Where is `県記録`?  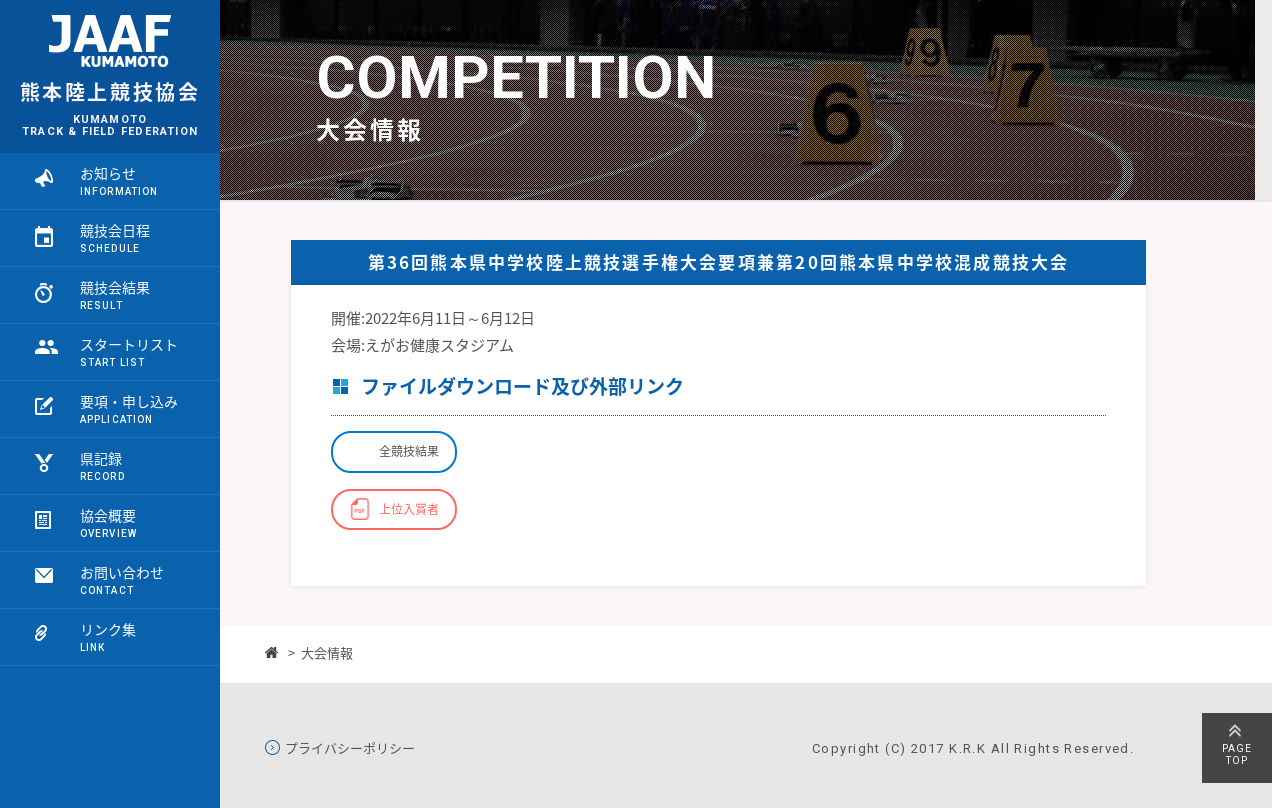
県記録 is located at coordinates (101, 458).